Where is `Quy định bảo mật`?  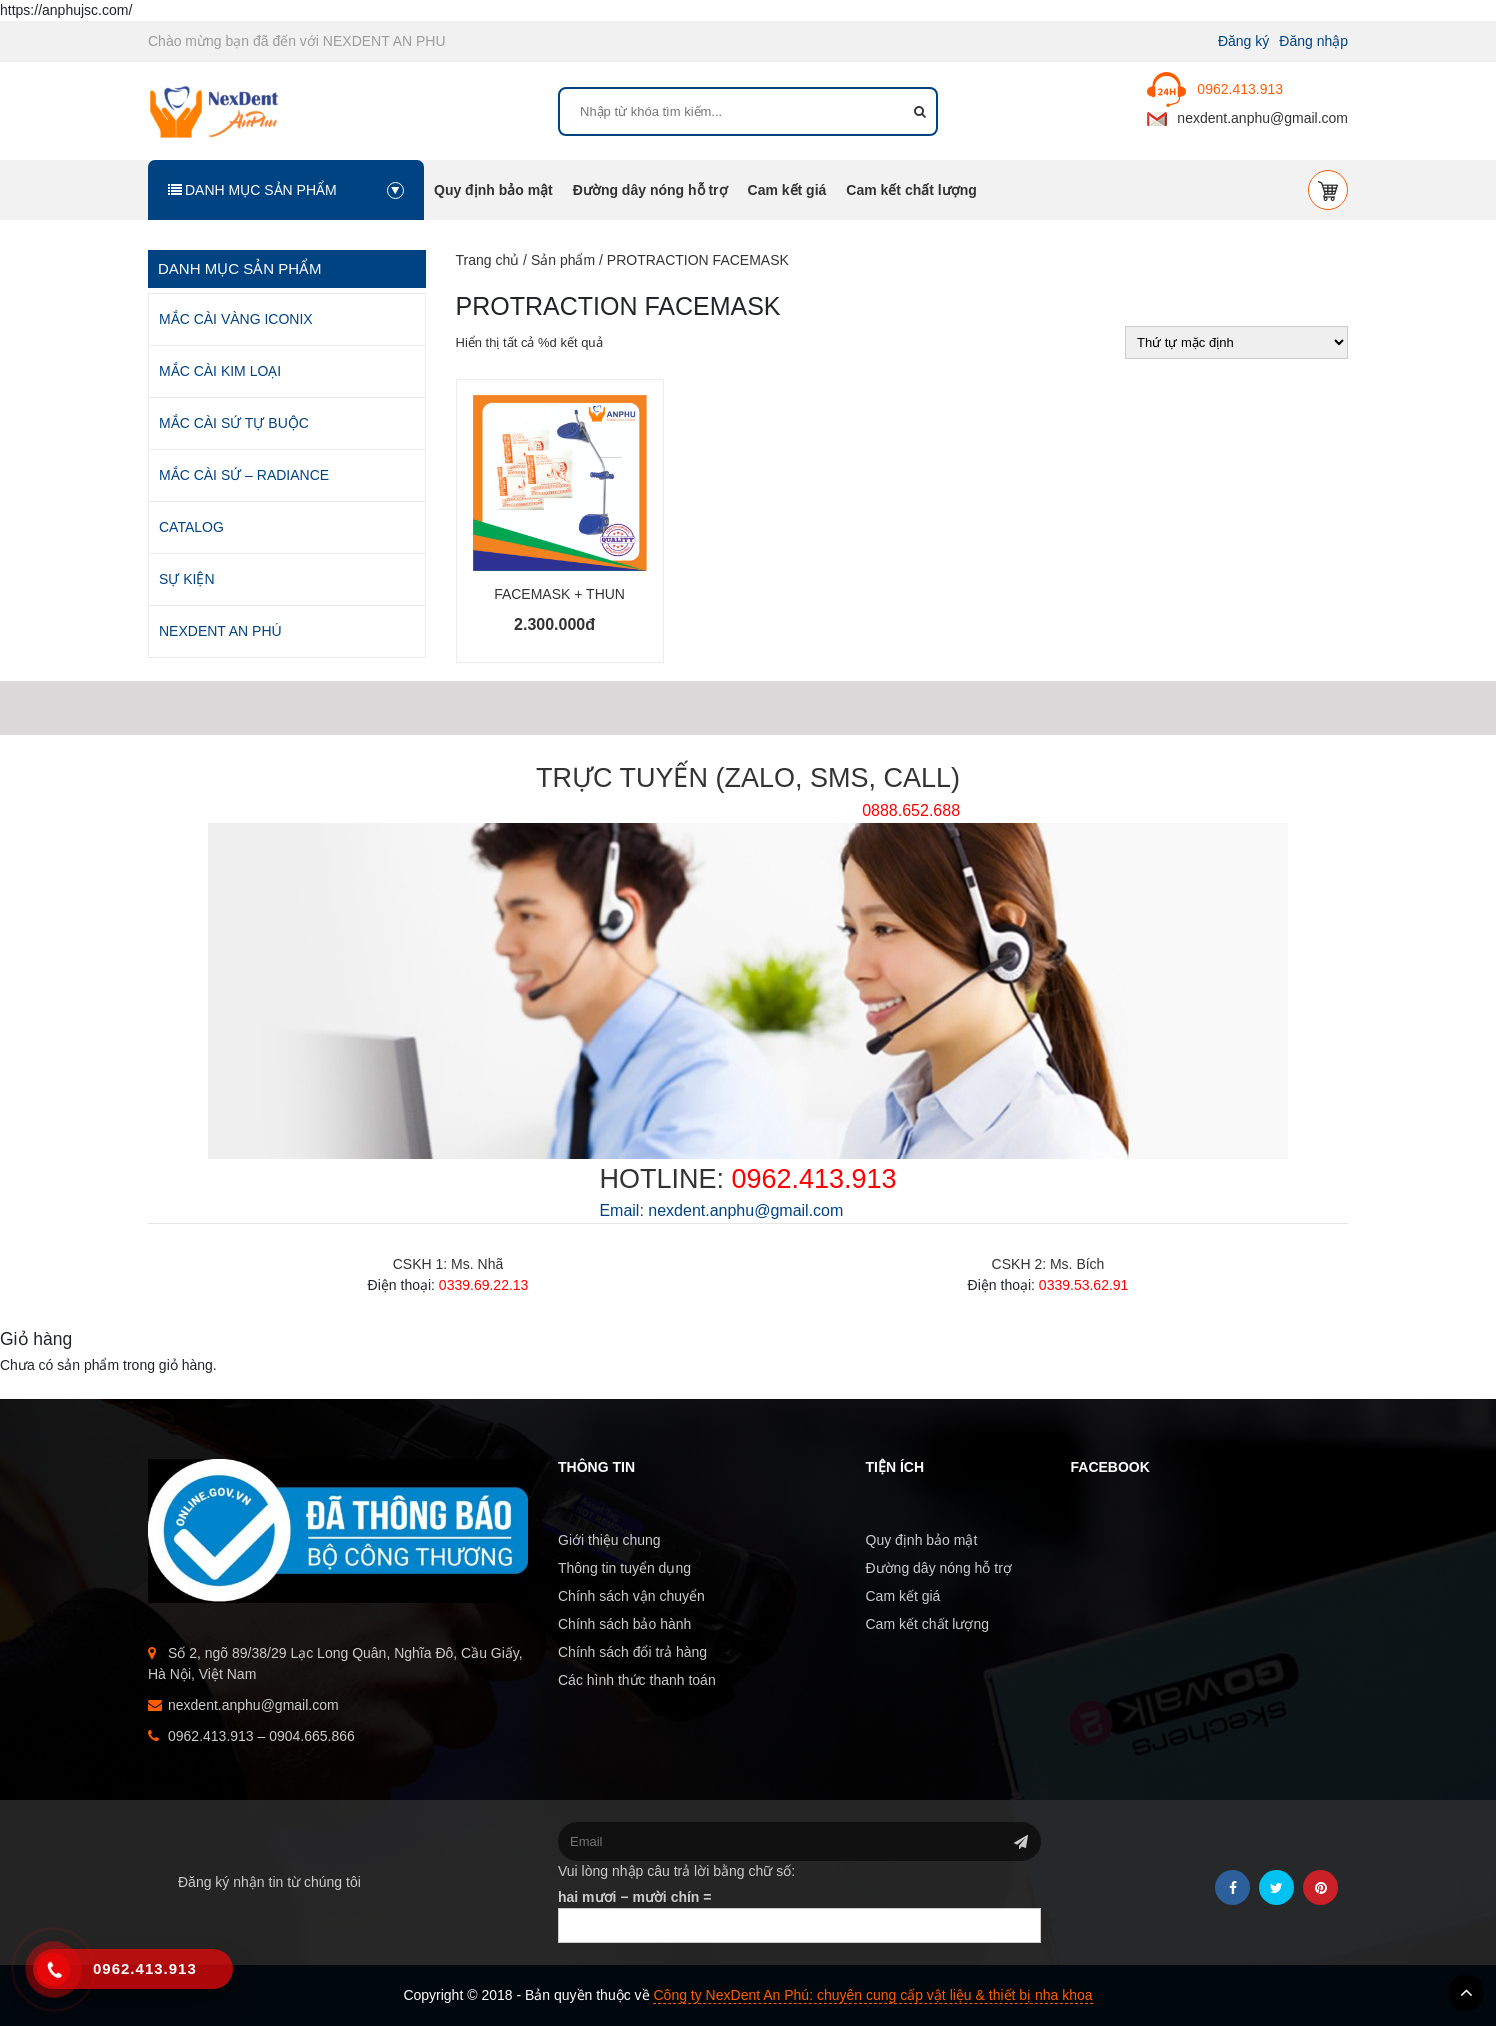 Quy định bảo mật is located at coordinates (493, 190).